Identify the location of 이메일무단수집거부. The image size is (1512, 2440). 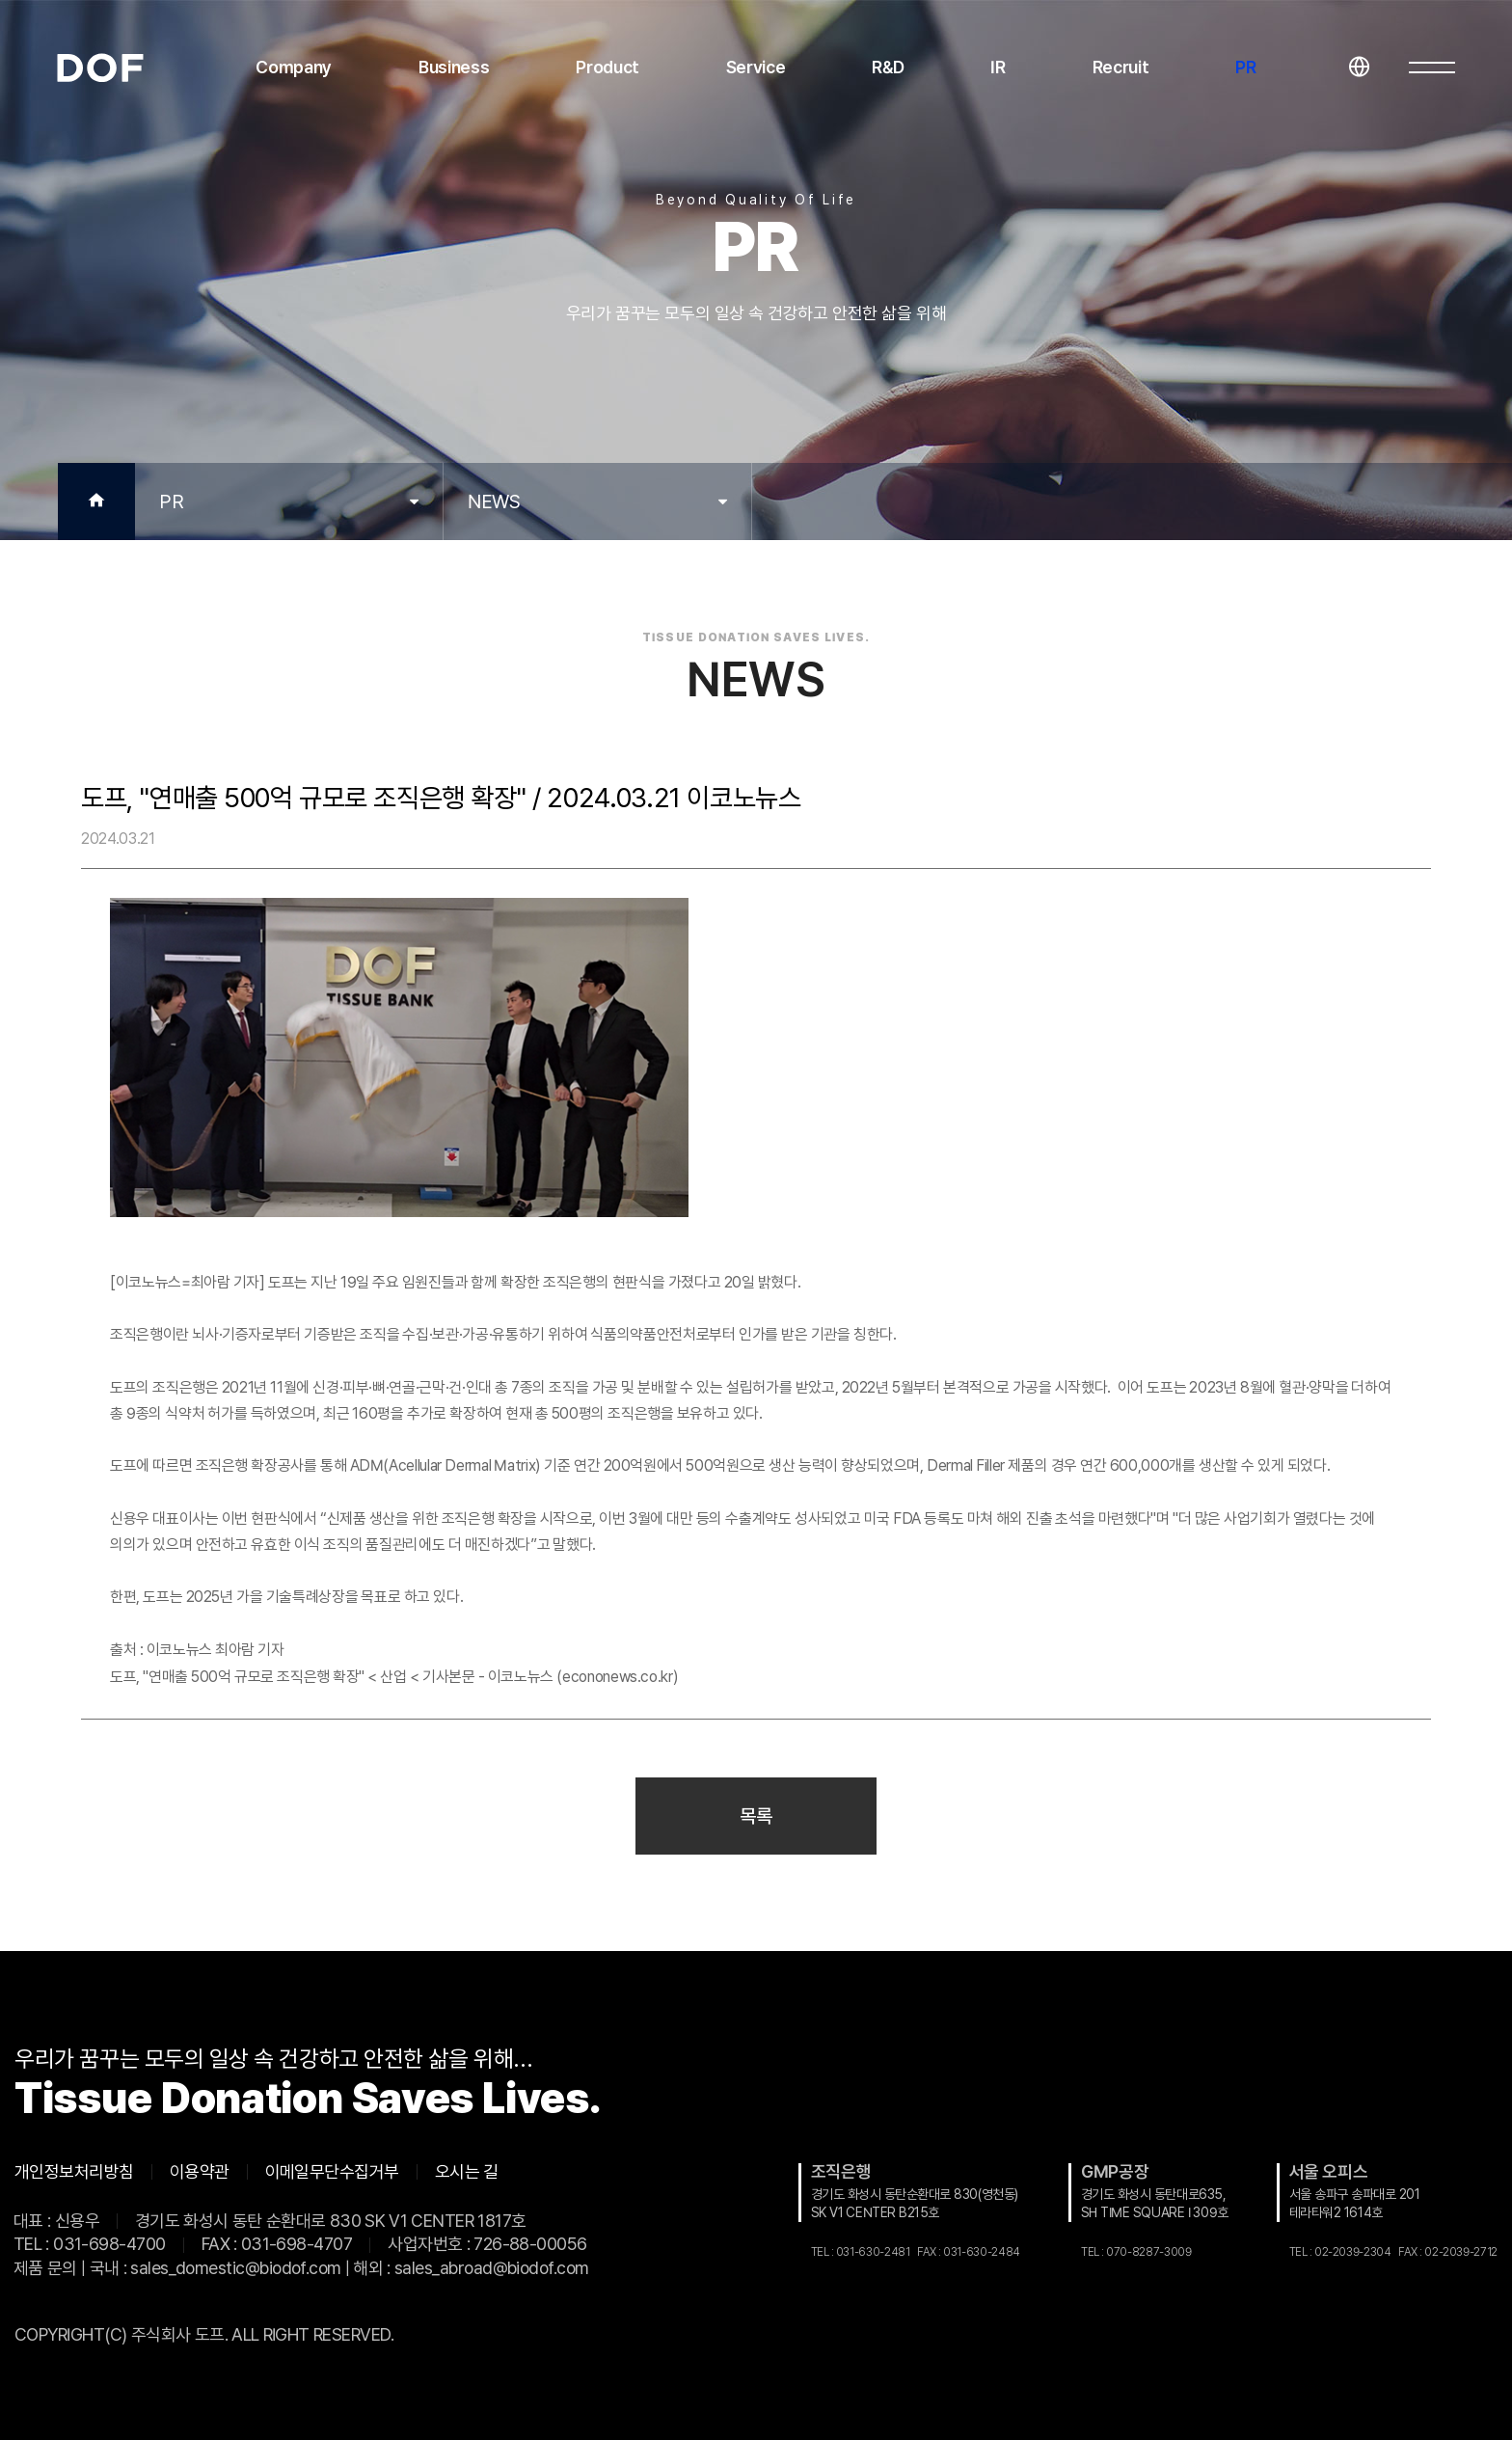
(332, 2172).